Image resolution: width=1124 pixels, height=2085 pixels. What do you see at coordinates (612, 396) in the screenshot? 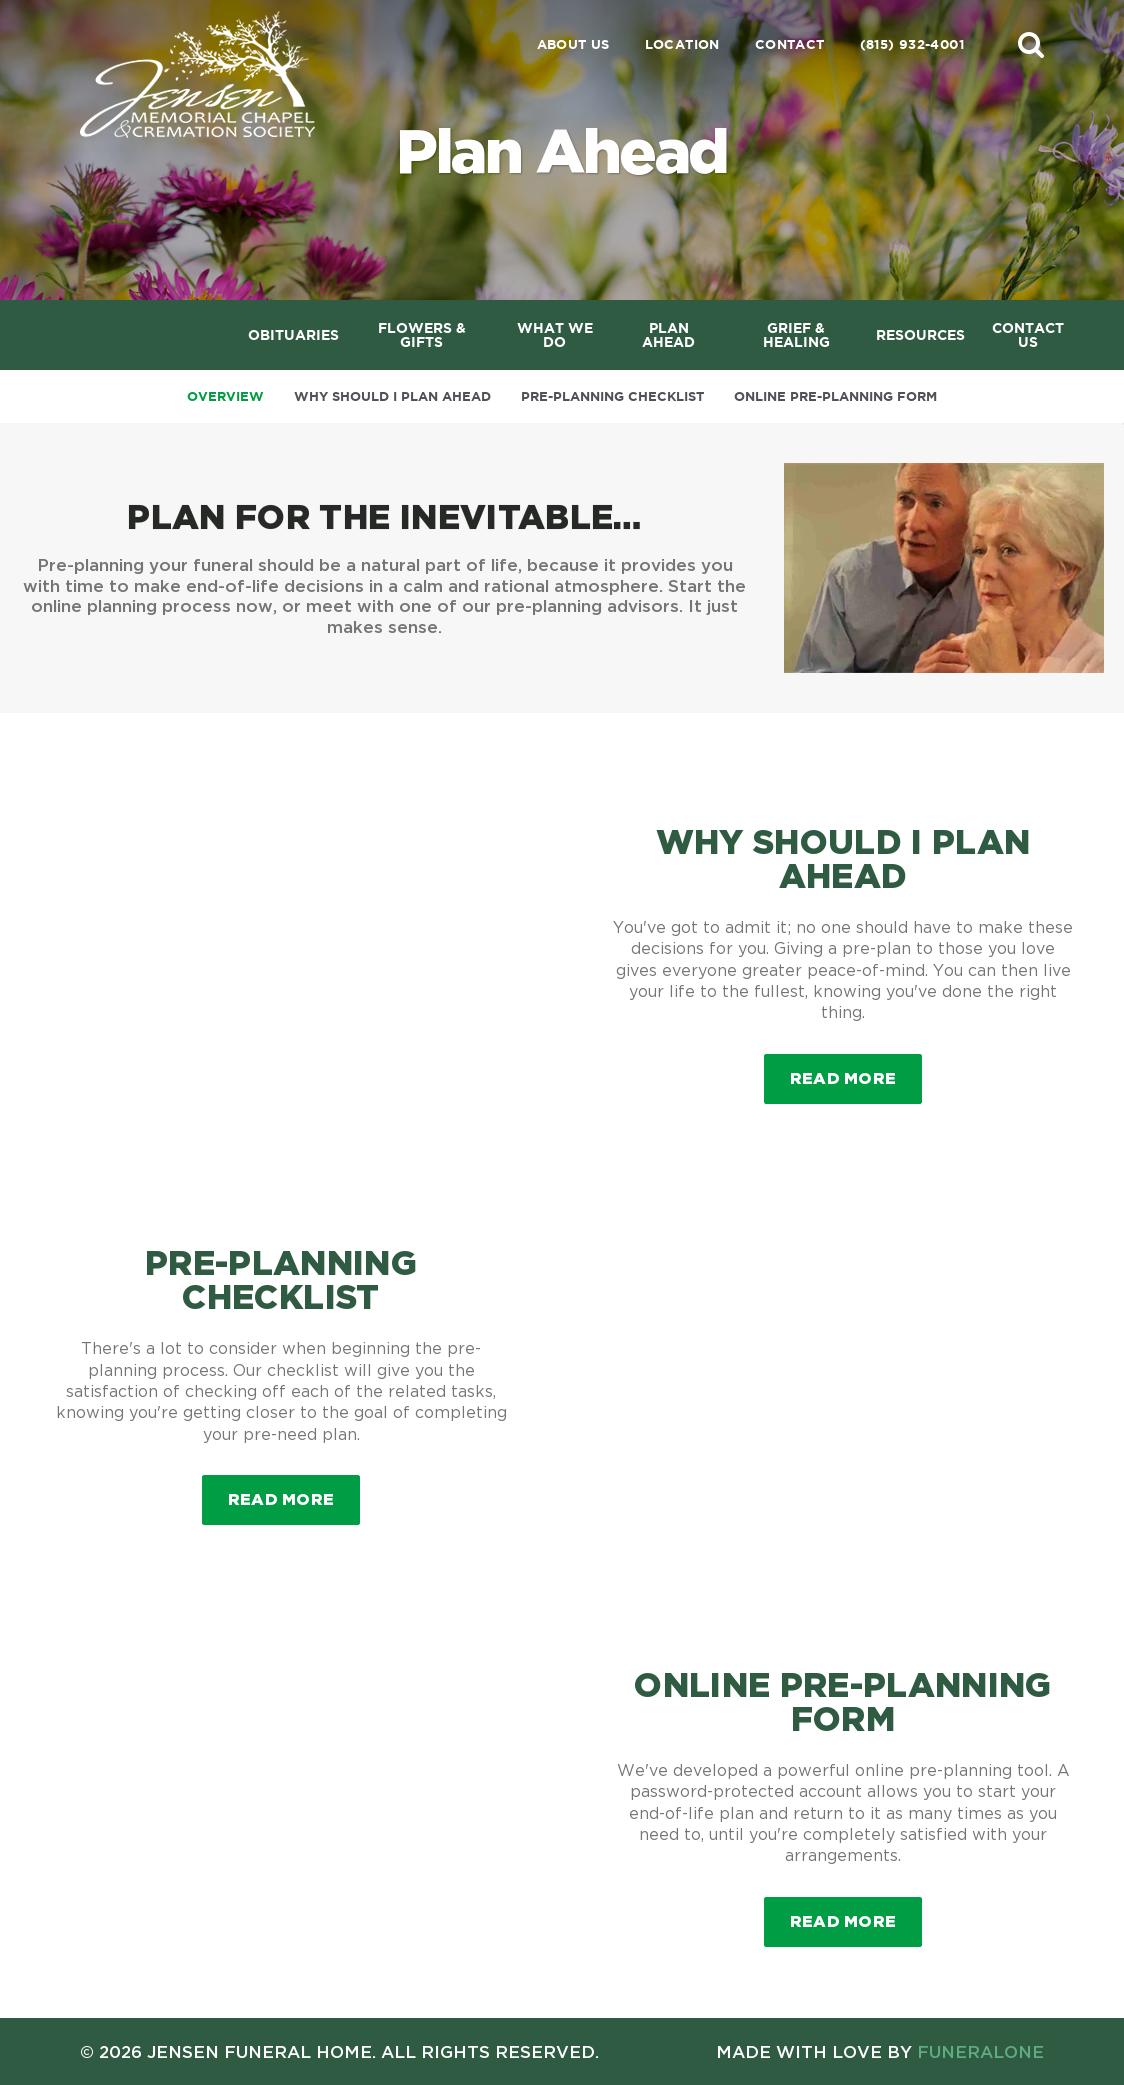
I see `Pre-Planning Checklist` at bounding box center [612, 396].